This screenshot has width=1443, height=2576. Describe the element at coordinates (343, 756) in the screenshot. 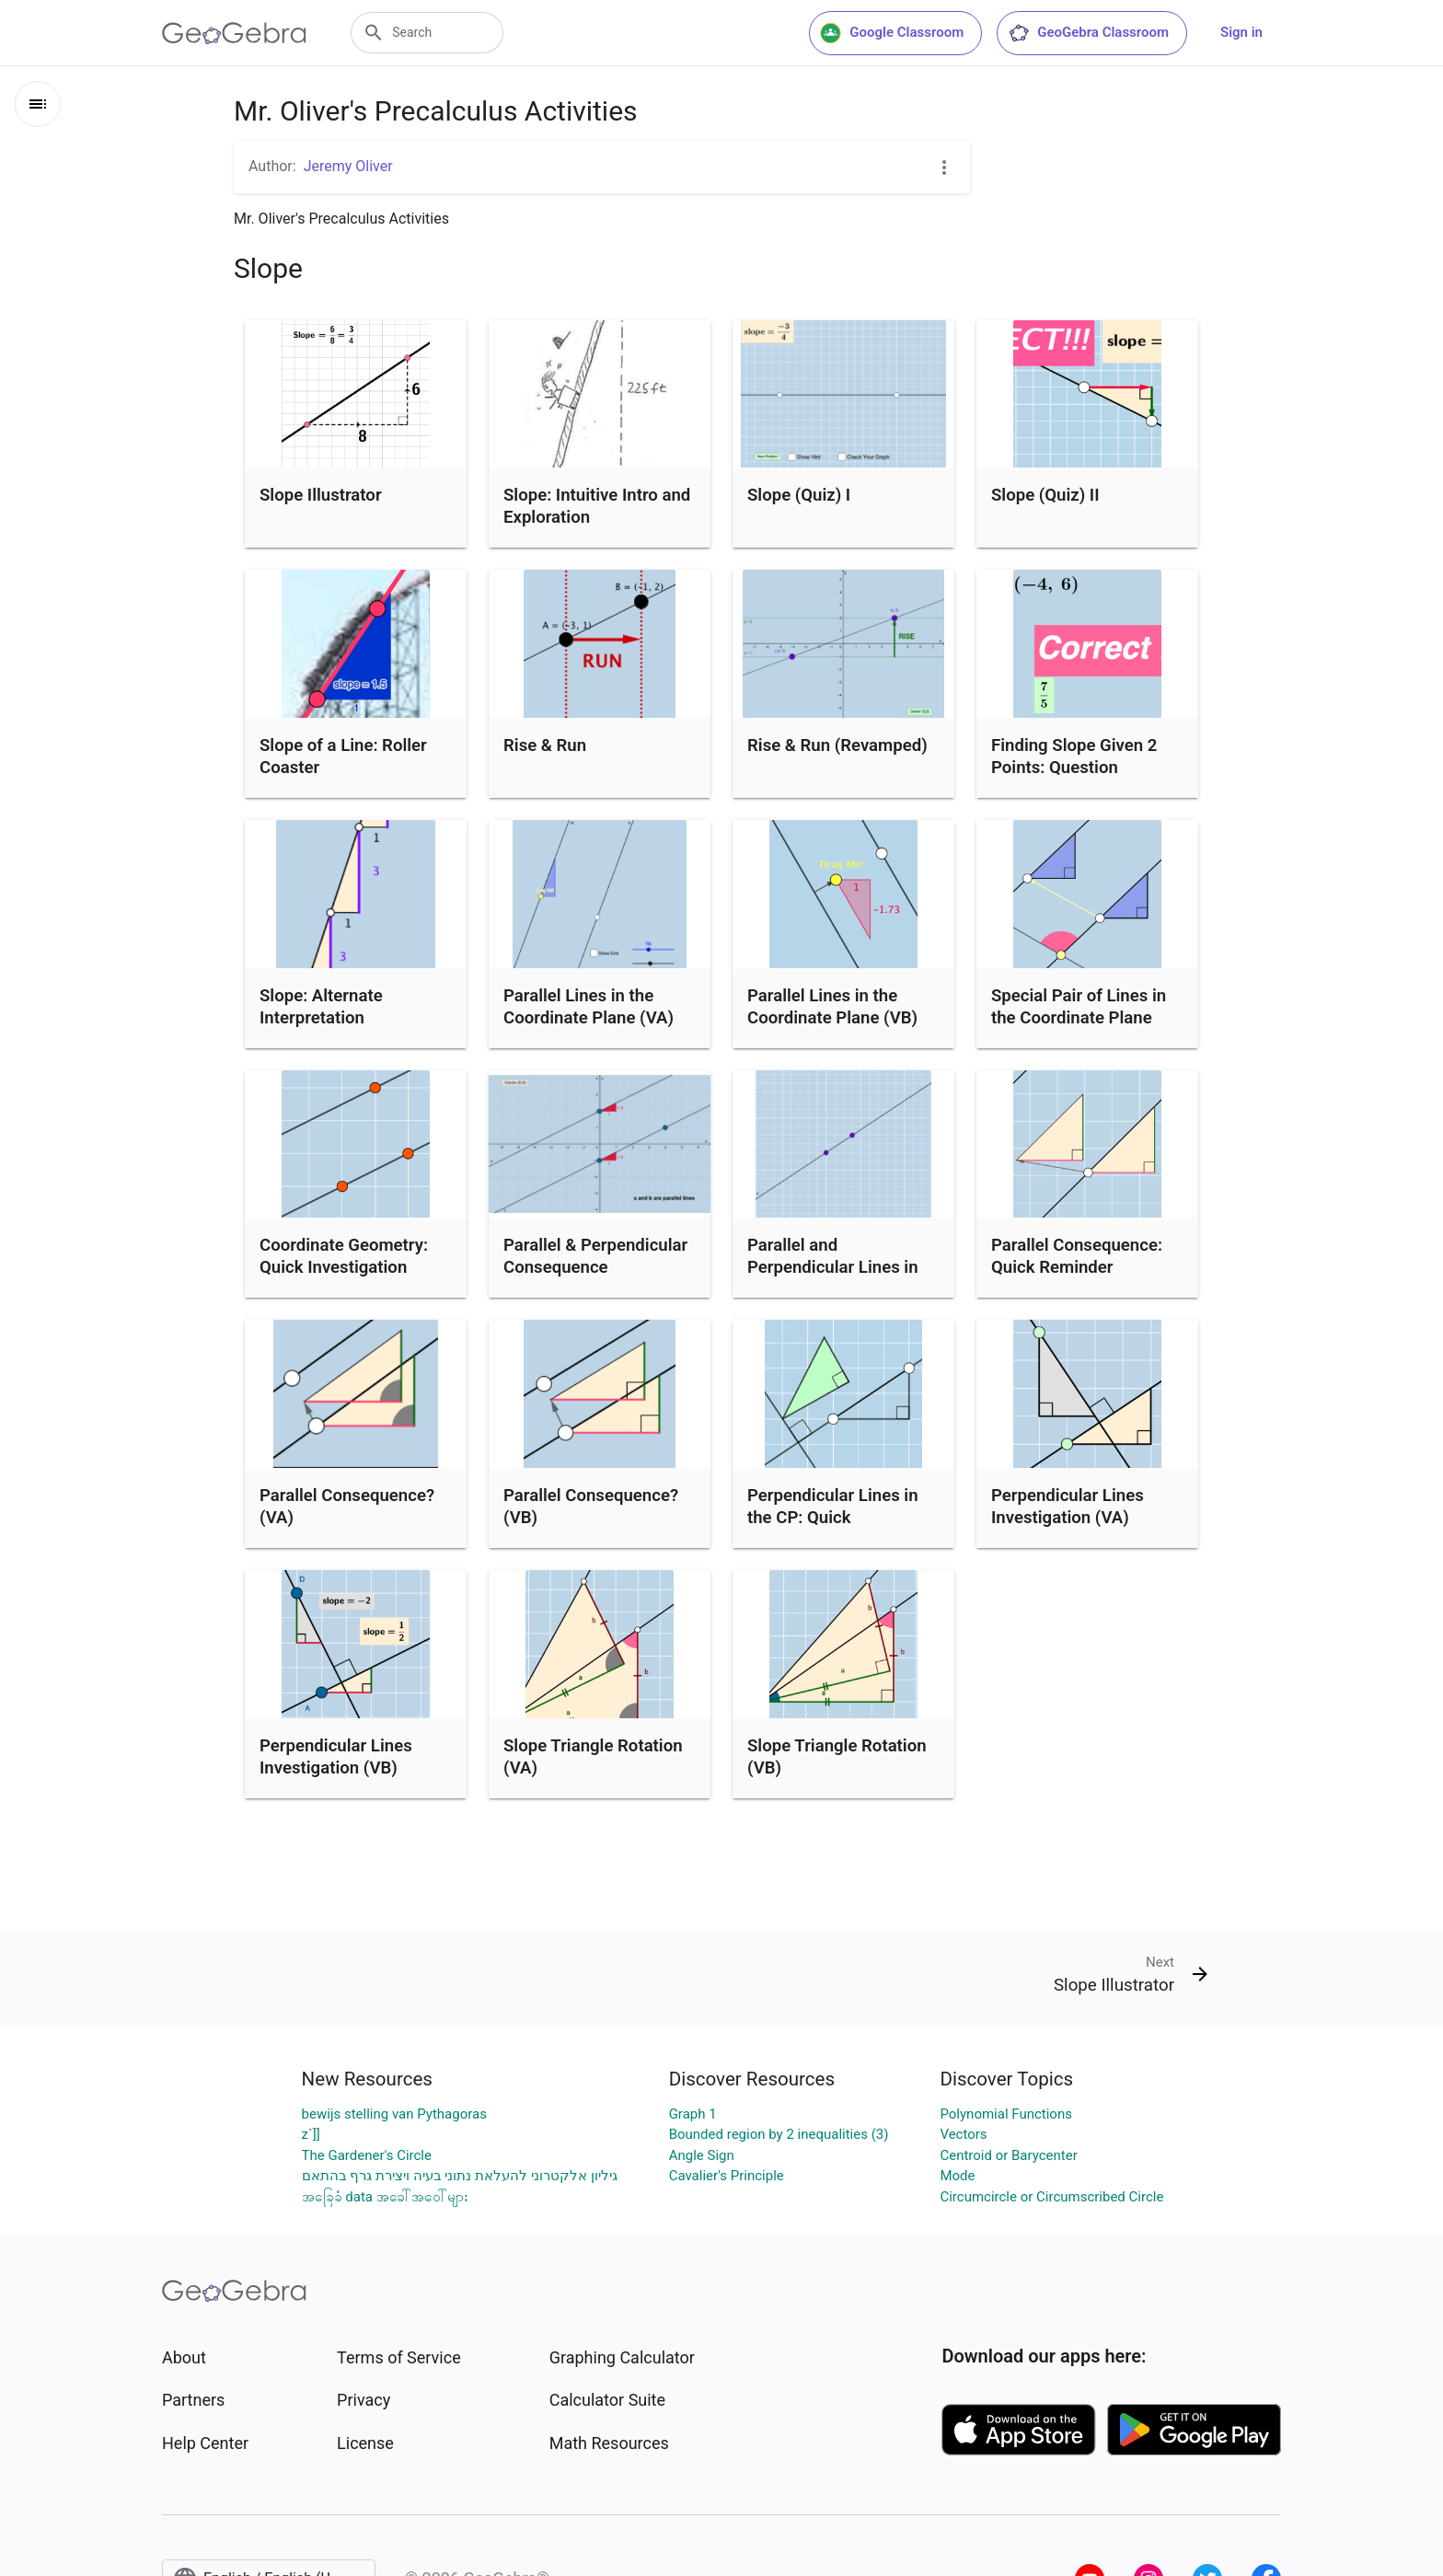

I see `Slope of a Line: Roller Coaster` at that location.